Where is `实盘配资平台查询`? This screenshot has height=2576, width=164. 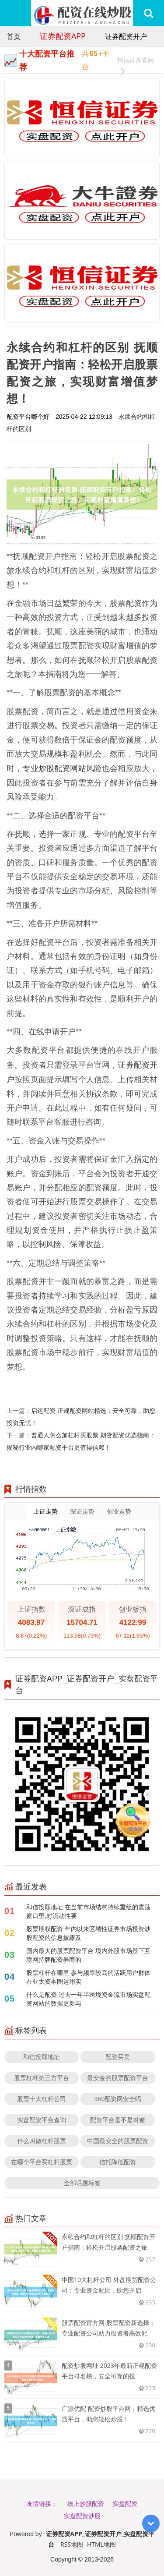
实盘配资平台查询 is located at coordinates (41, 2120).